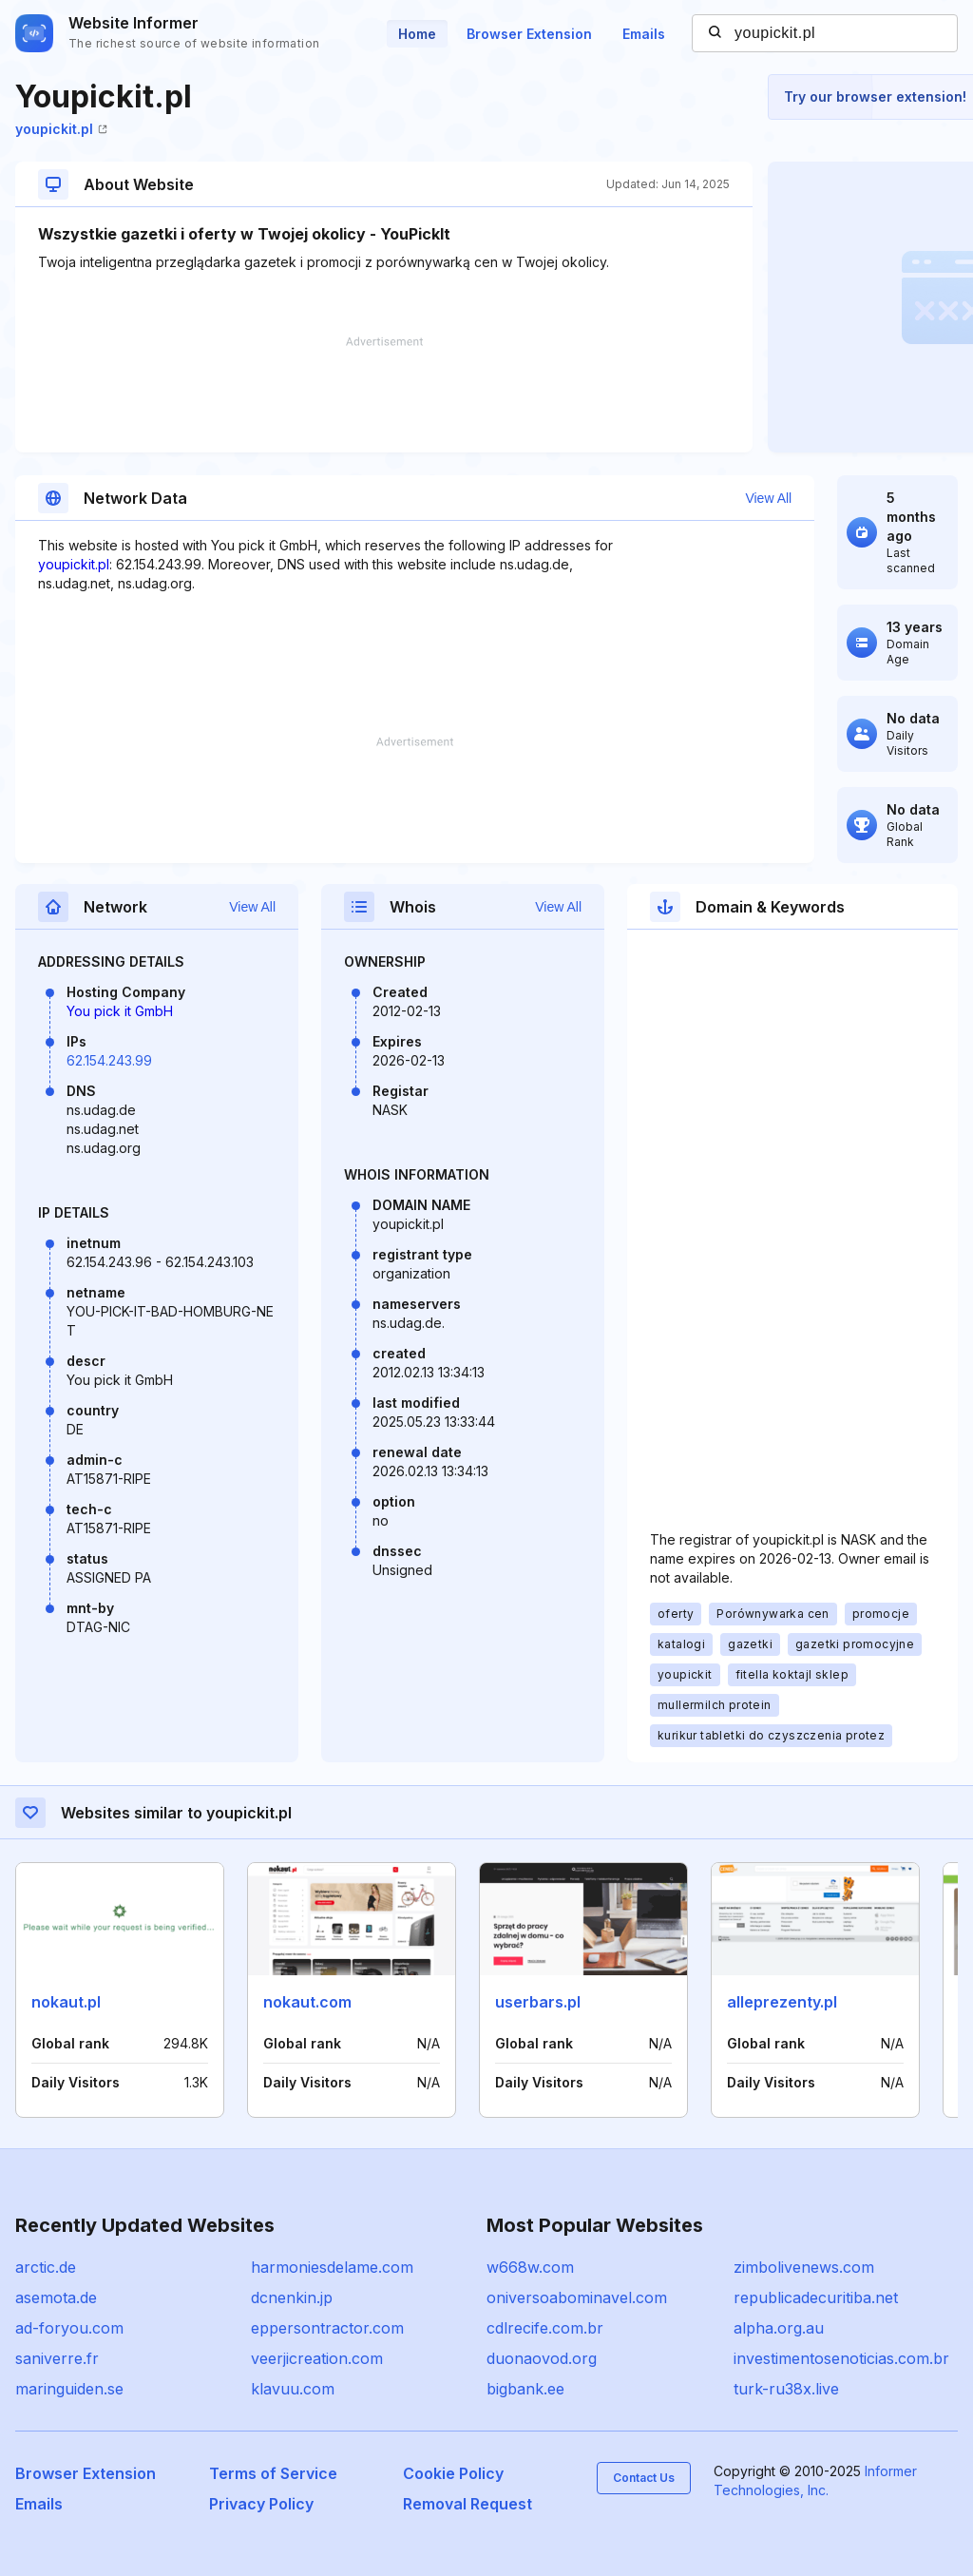  What do you see at coordinates (530, 2267) in the screenshot?
I see `w668w.com` at bounding box center [530, 2267].